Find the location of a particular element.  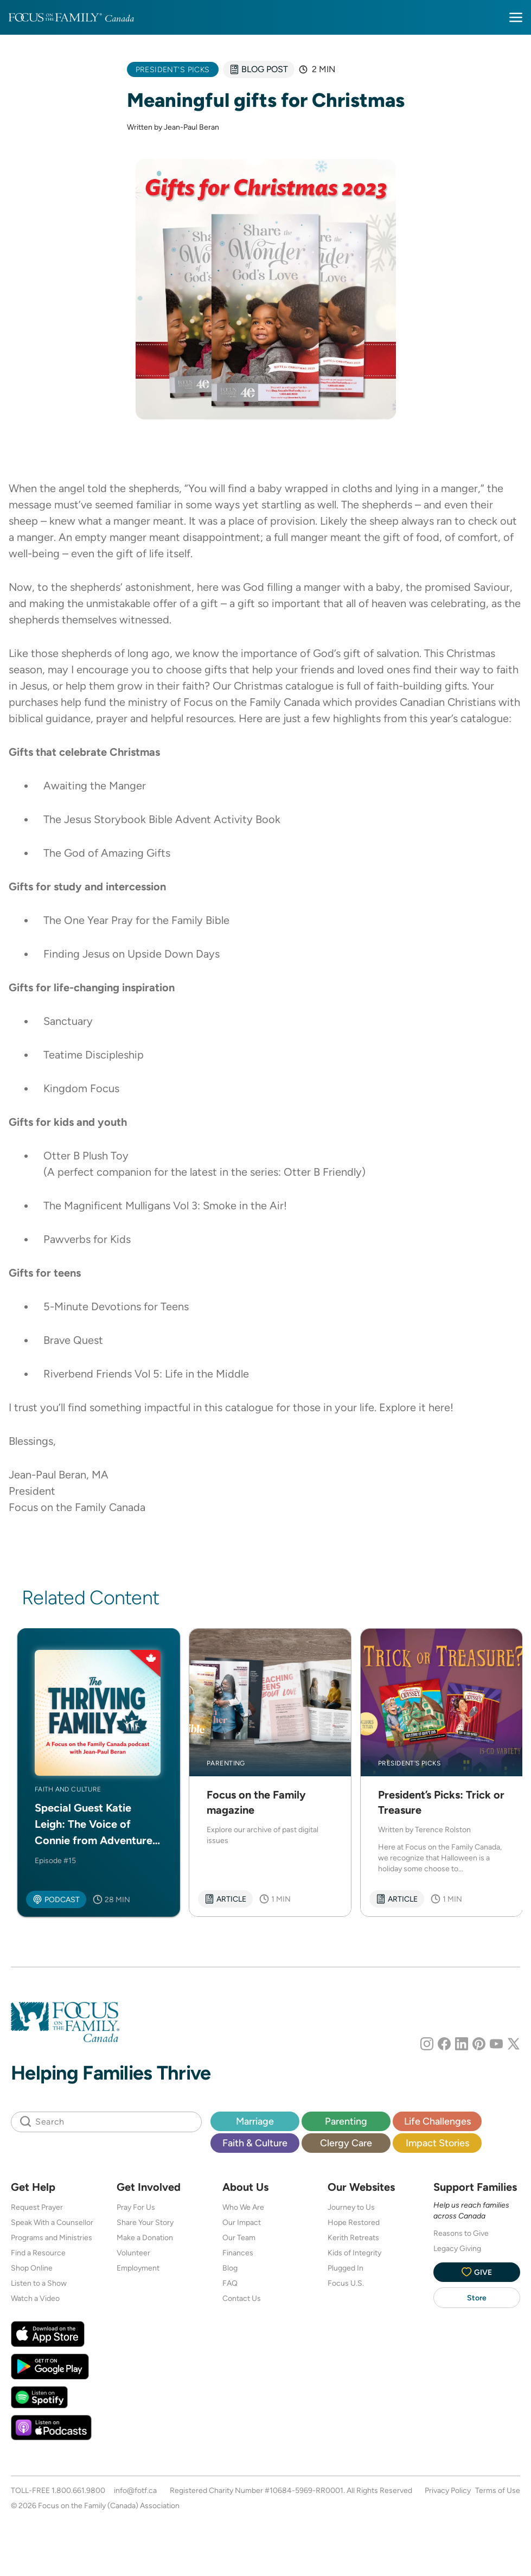

1.800.661.9800 is located at coordinates (78, 2490).